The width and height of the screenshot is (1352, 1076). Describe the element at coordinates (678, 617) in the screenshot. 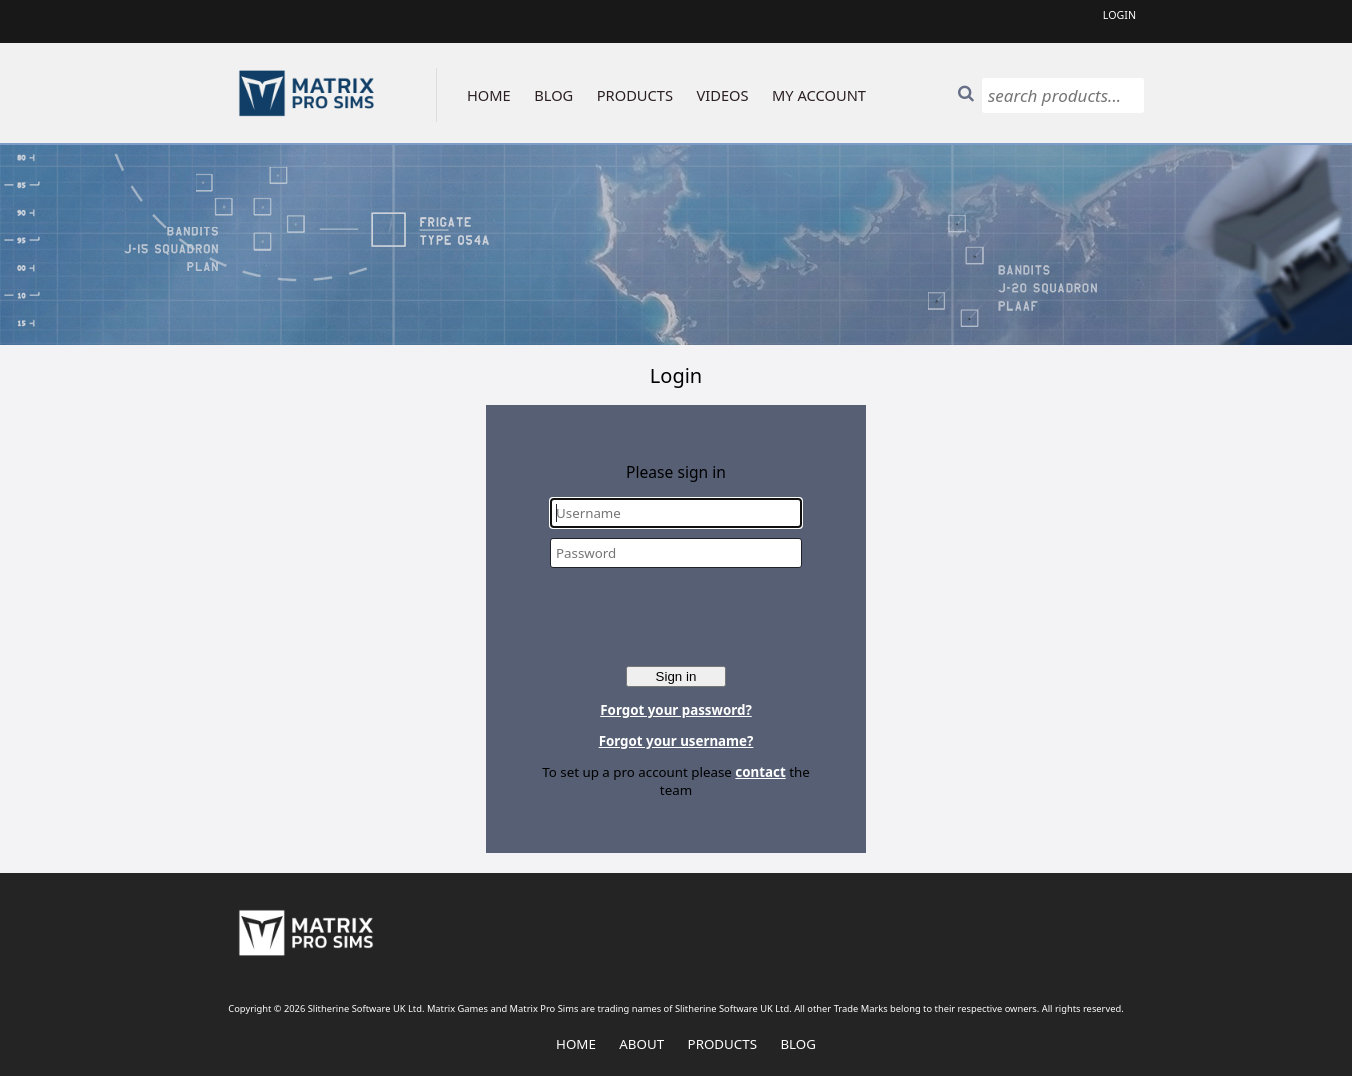

I see `[presentation]` at that location.